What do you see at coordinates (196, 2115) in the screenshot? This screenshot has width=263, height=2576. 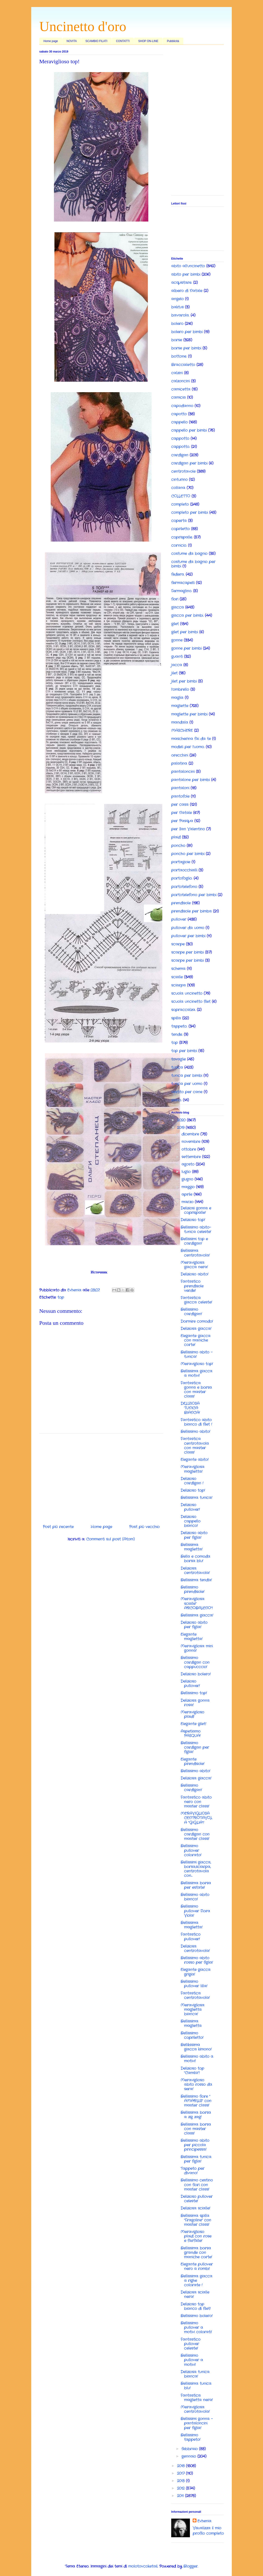 I see `Bellissima borsa a zig zag!` at bounding box center [196, 2115].